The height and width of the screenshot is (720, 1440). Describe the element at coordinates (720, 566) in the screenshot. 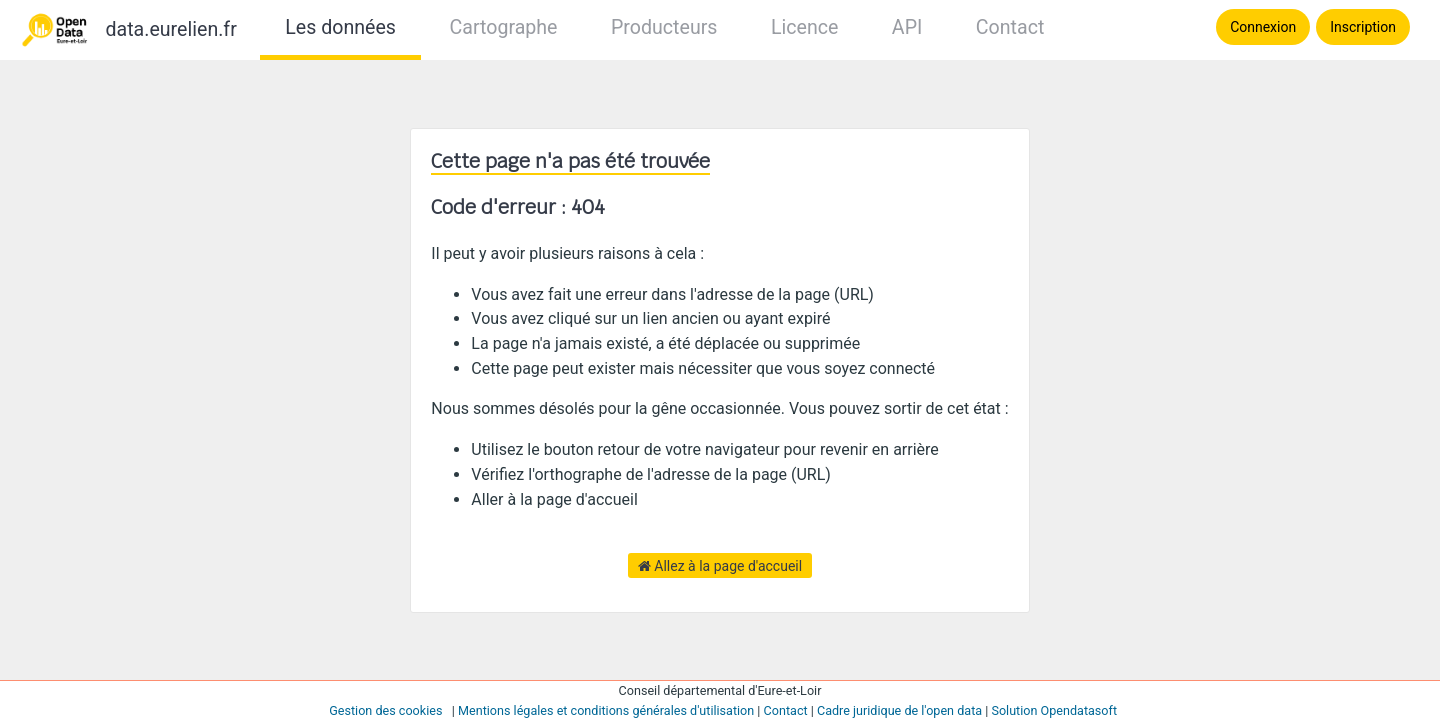

I see `Allez à la page d'accueil` at that location.